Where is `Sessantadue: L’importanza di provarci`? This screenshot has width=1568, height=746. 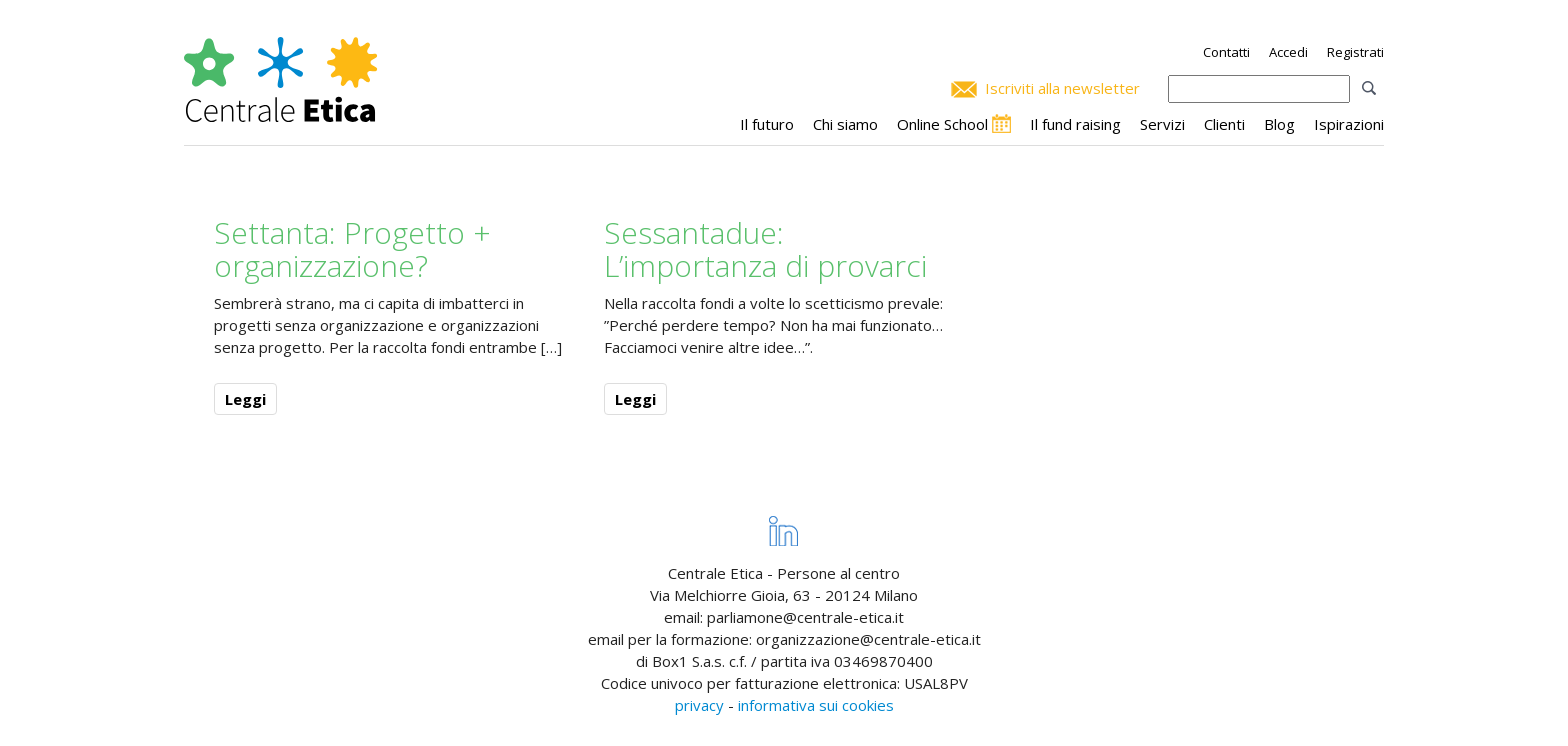 Sessantadue: L’importanza di provarci is located at coordinates (765, 249).